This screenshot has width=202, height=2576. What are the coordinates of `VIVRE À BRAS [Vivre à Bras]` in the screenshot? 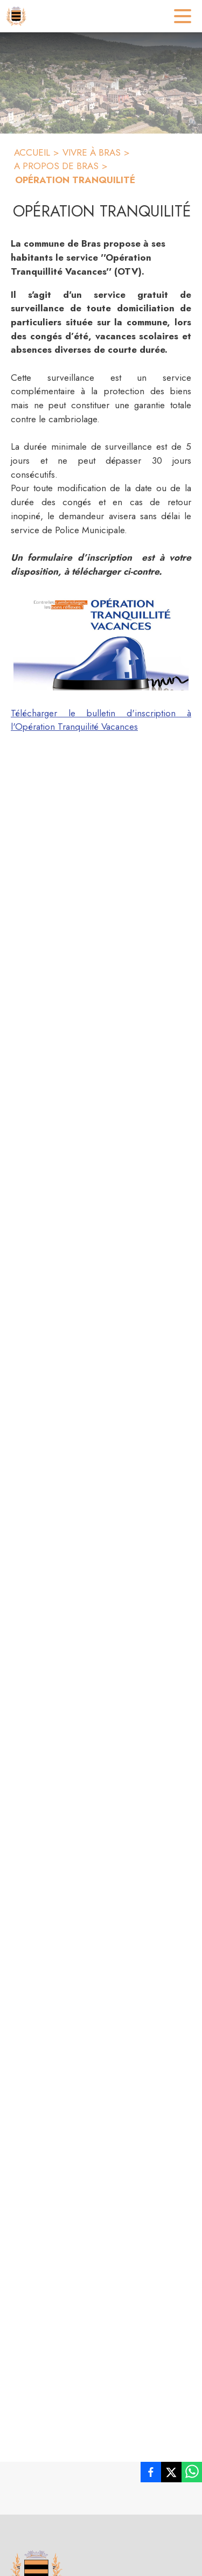 It's located at (91, 152).